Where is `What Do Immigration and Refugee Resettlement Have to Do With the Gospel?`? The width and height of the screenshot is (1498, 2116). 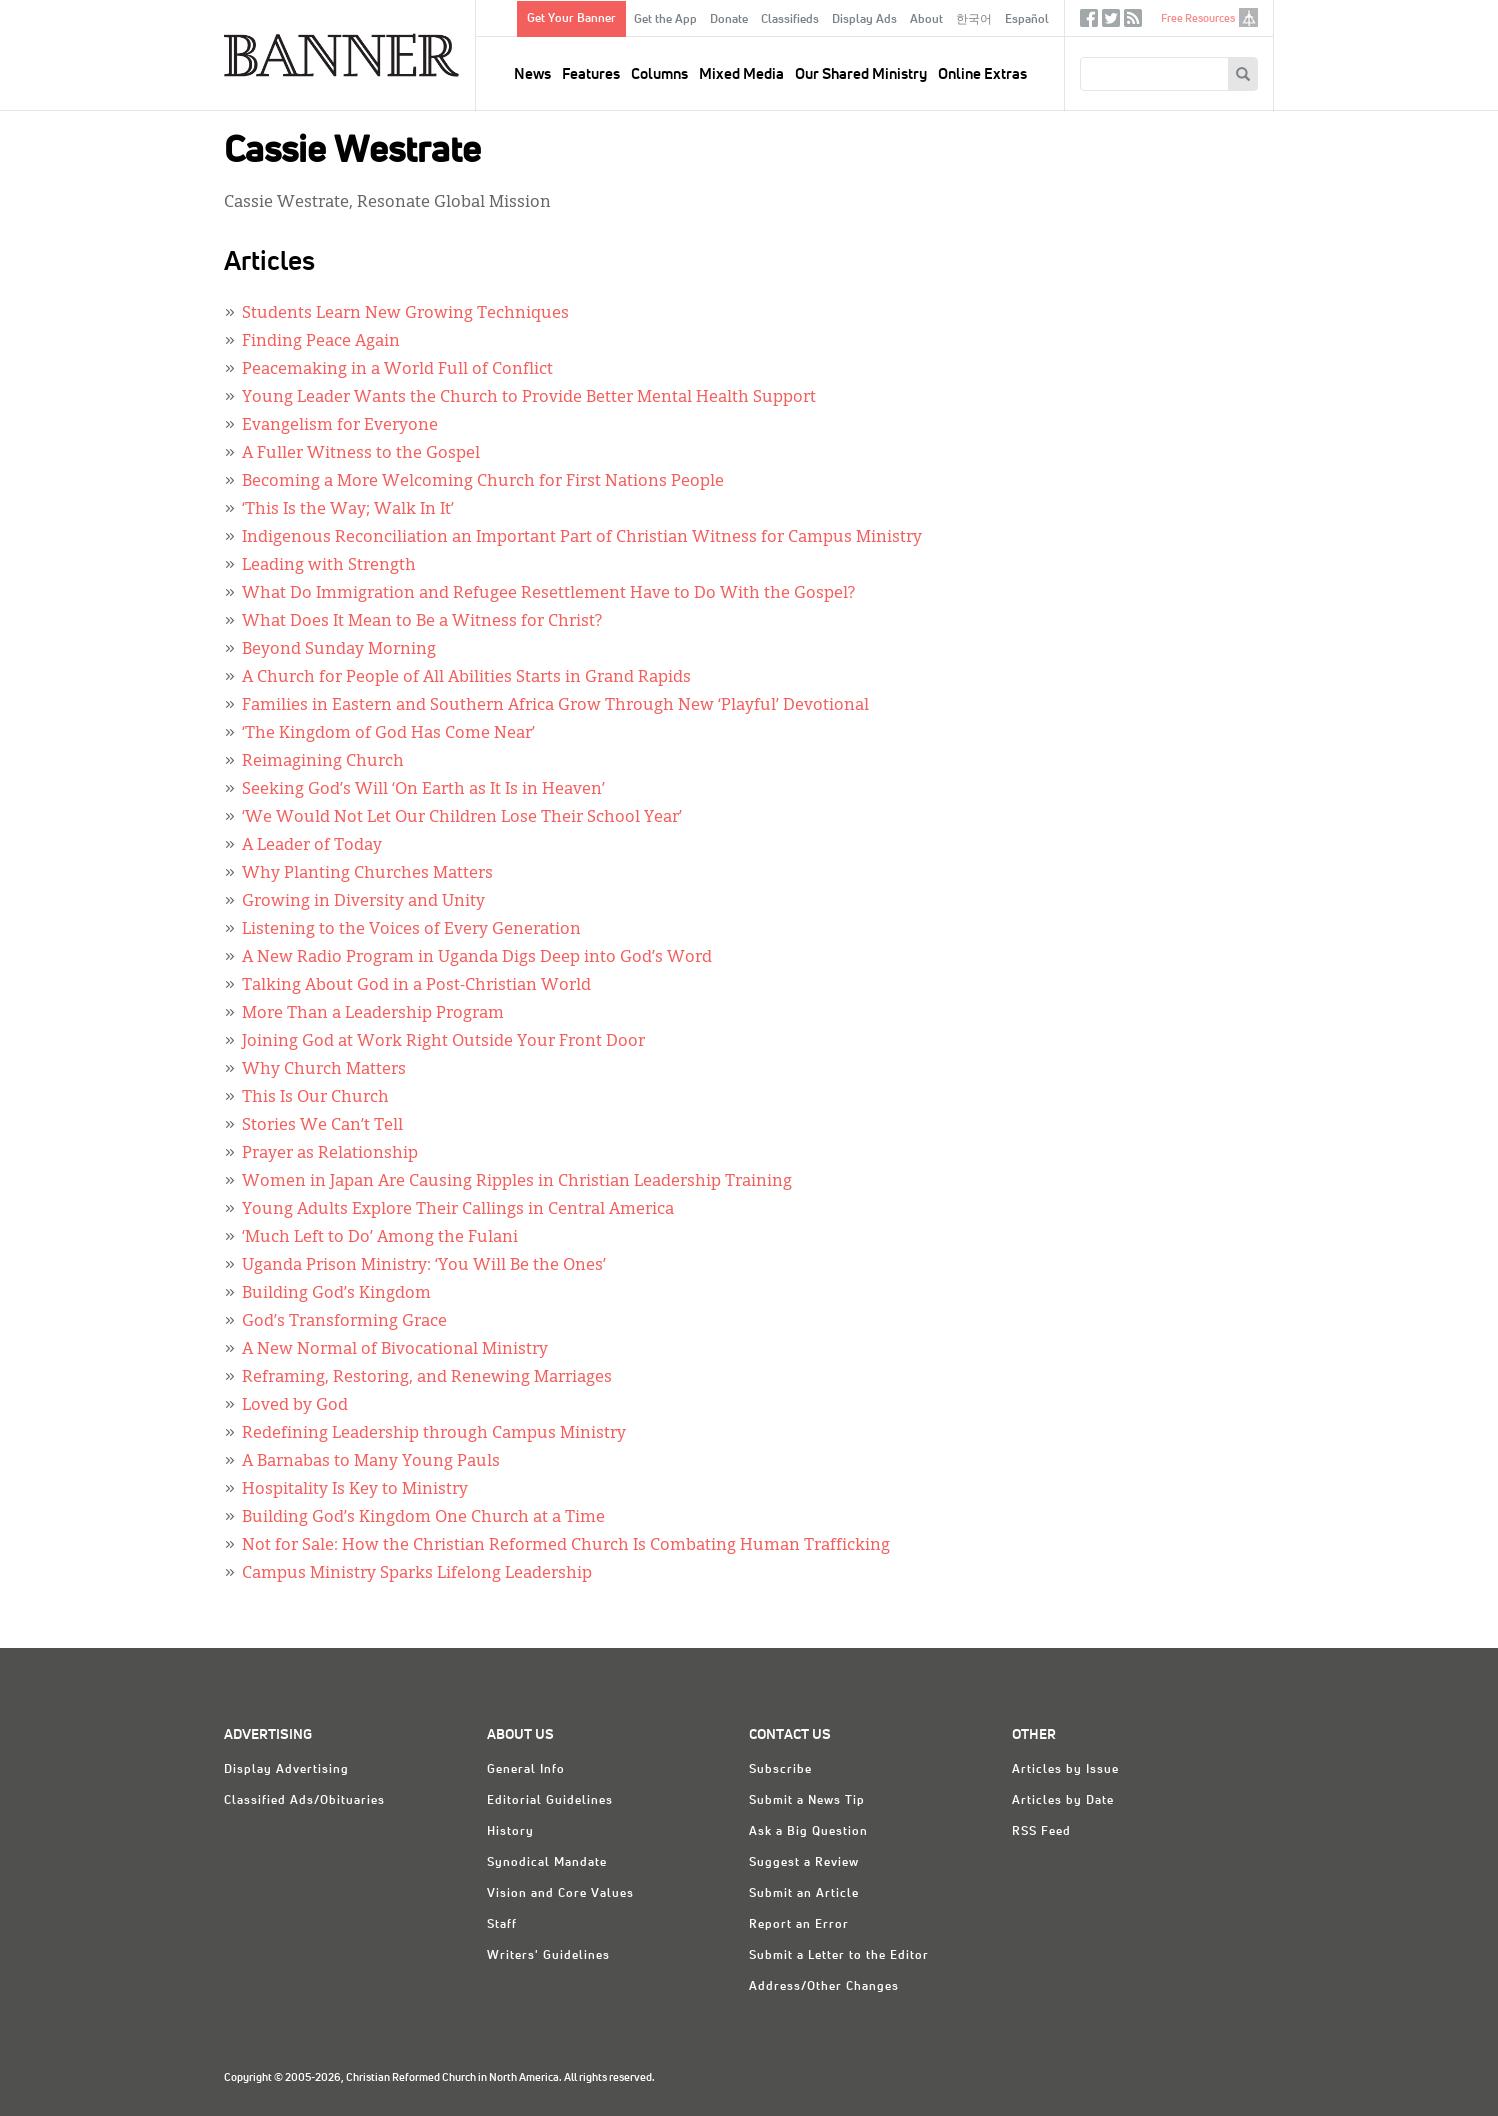
What Do Immigration and Refugee Resettlement Have to Do With the Gospel? is located at coordinates (548, 594).